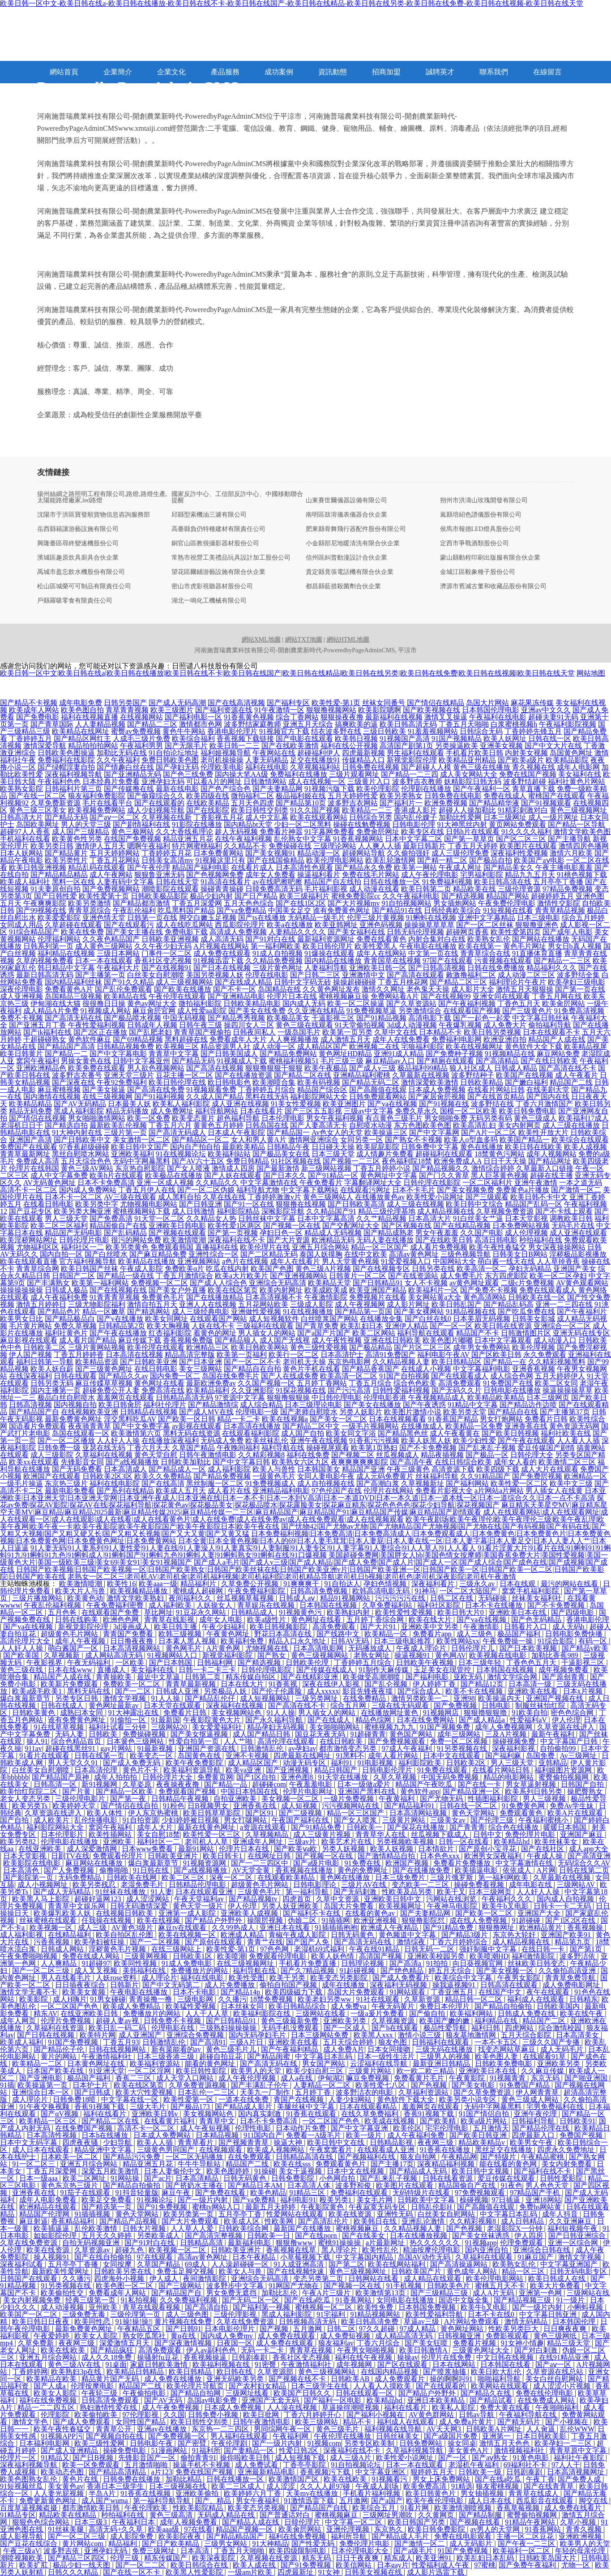  I want to click on 日本不卡毛片, so click(413, 1190).